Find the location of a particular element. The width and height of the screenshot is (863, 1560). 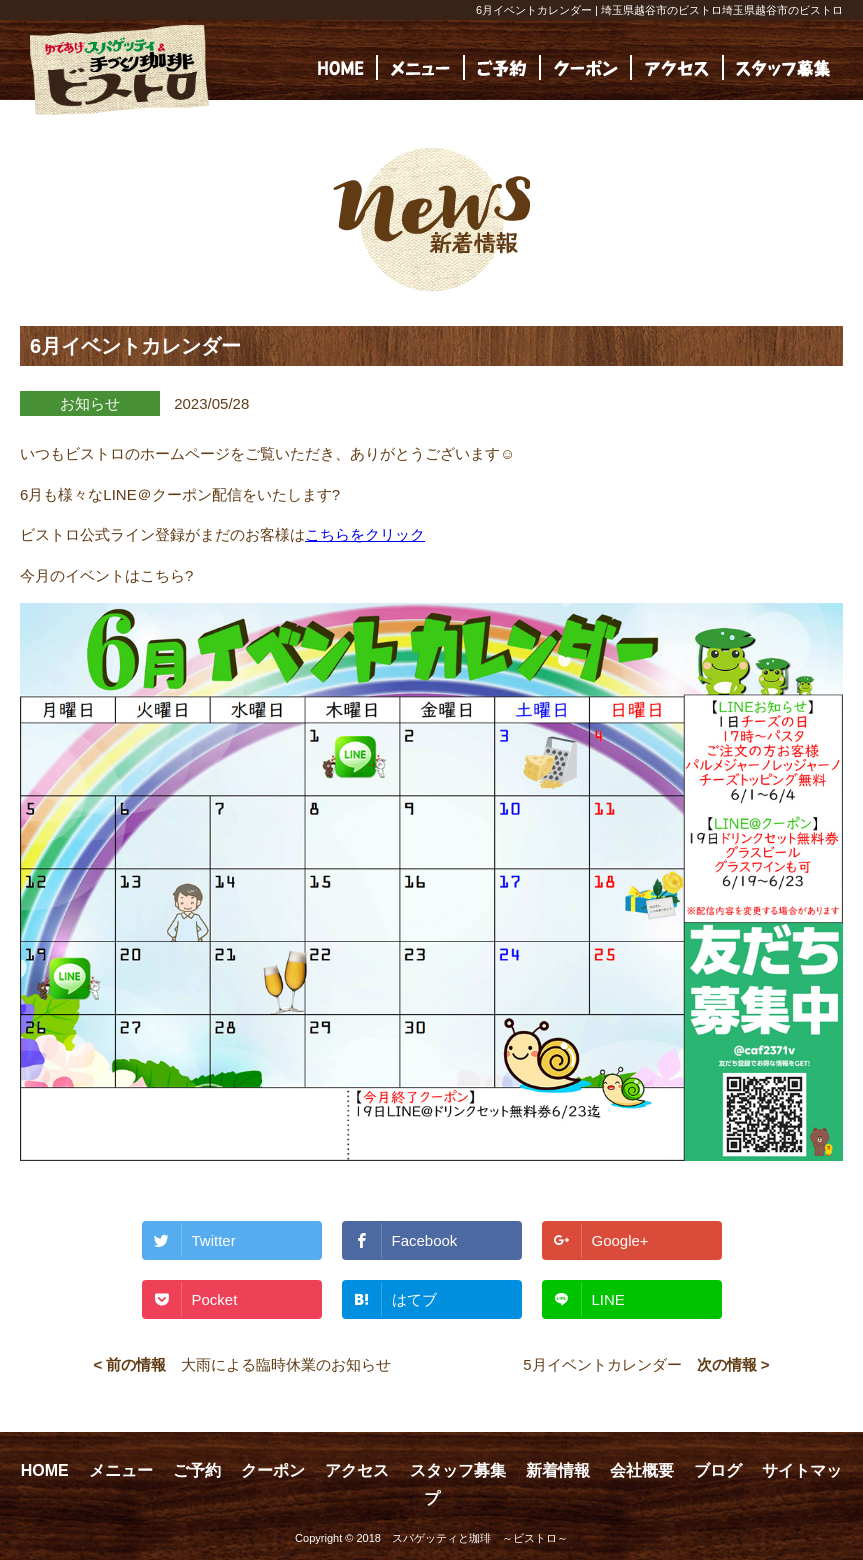

ご予約 is located at coordinates (197, 1470).